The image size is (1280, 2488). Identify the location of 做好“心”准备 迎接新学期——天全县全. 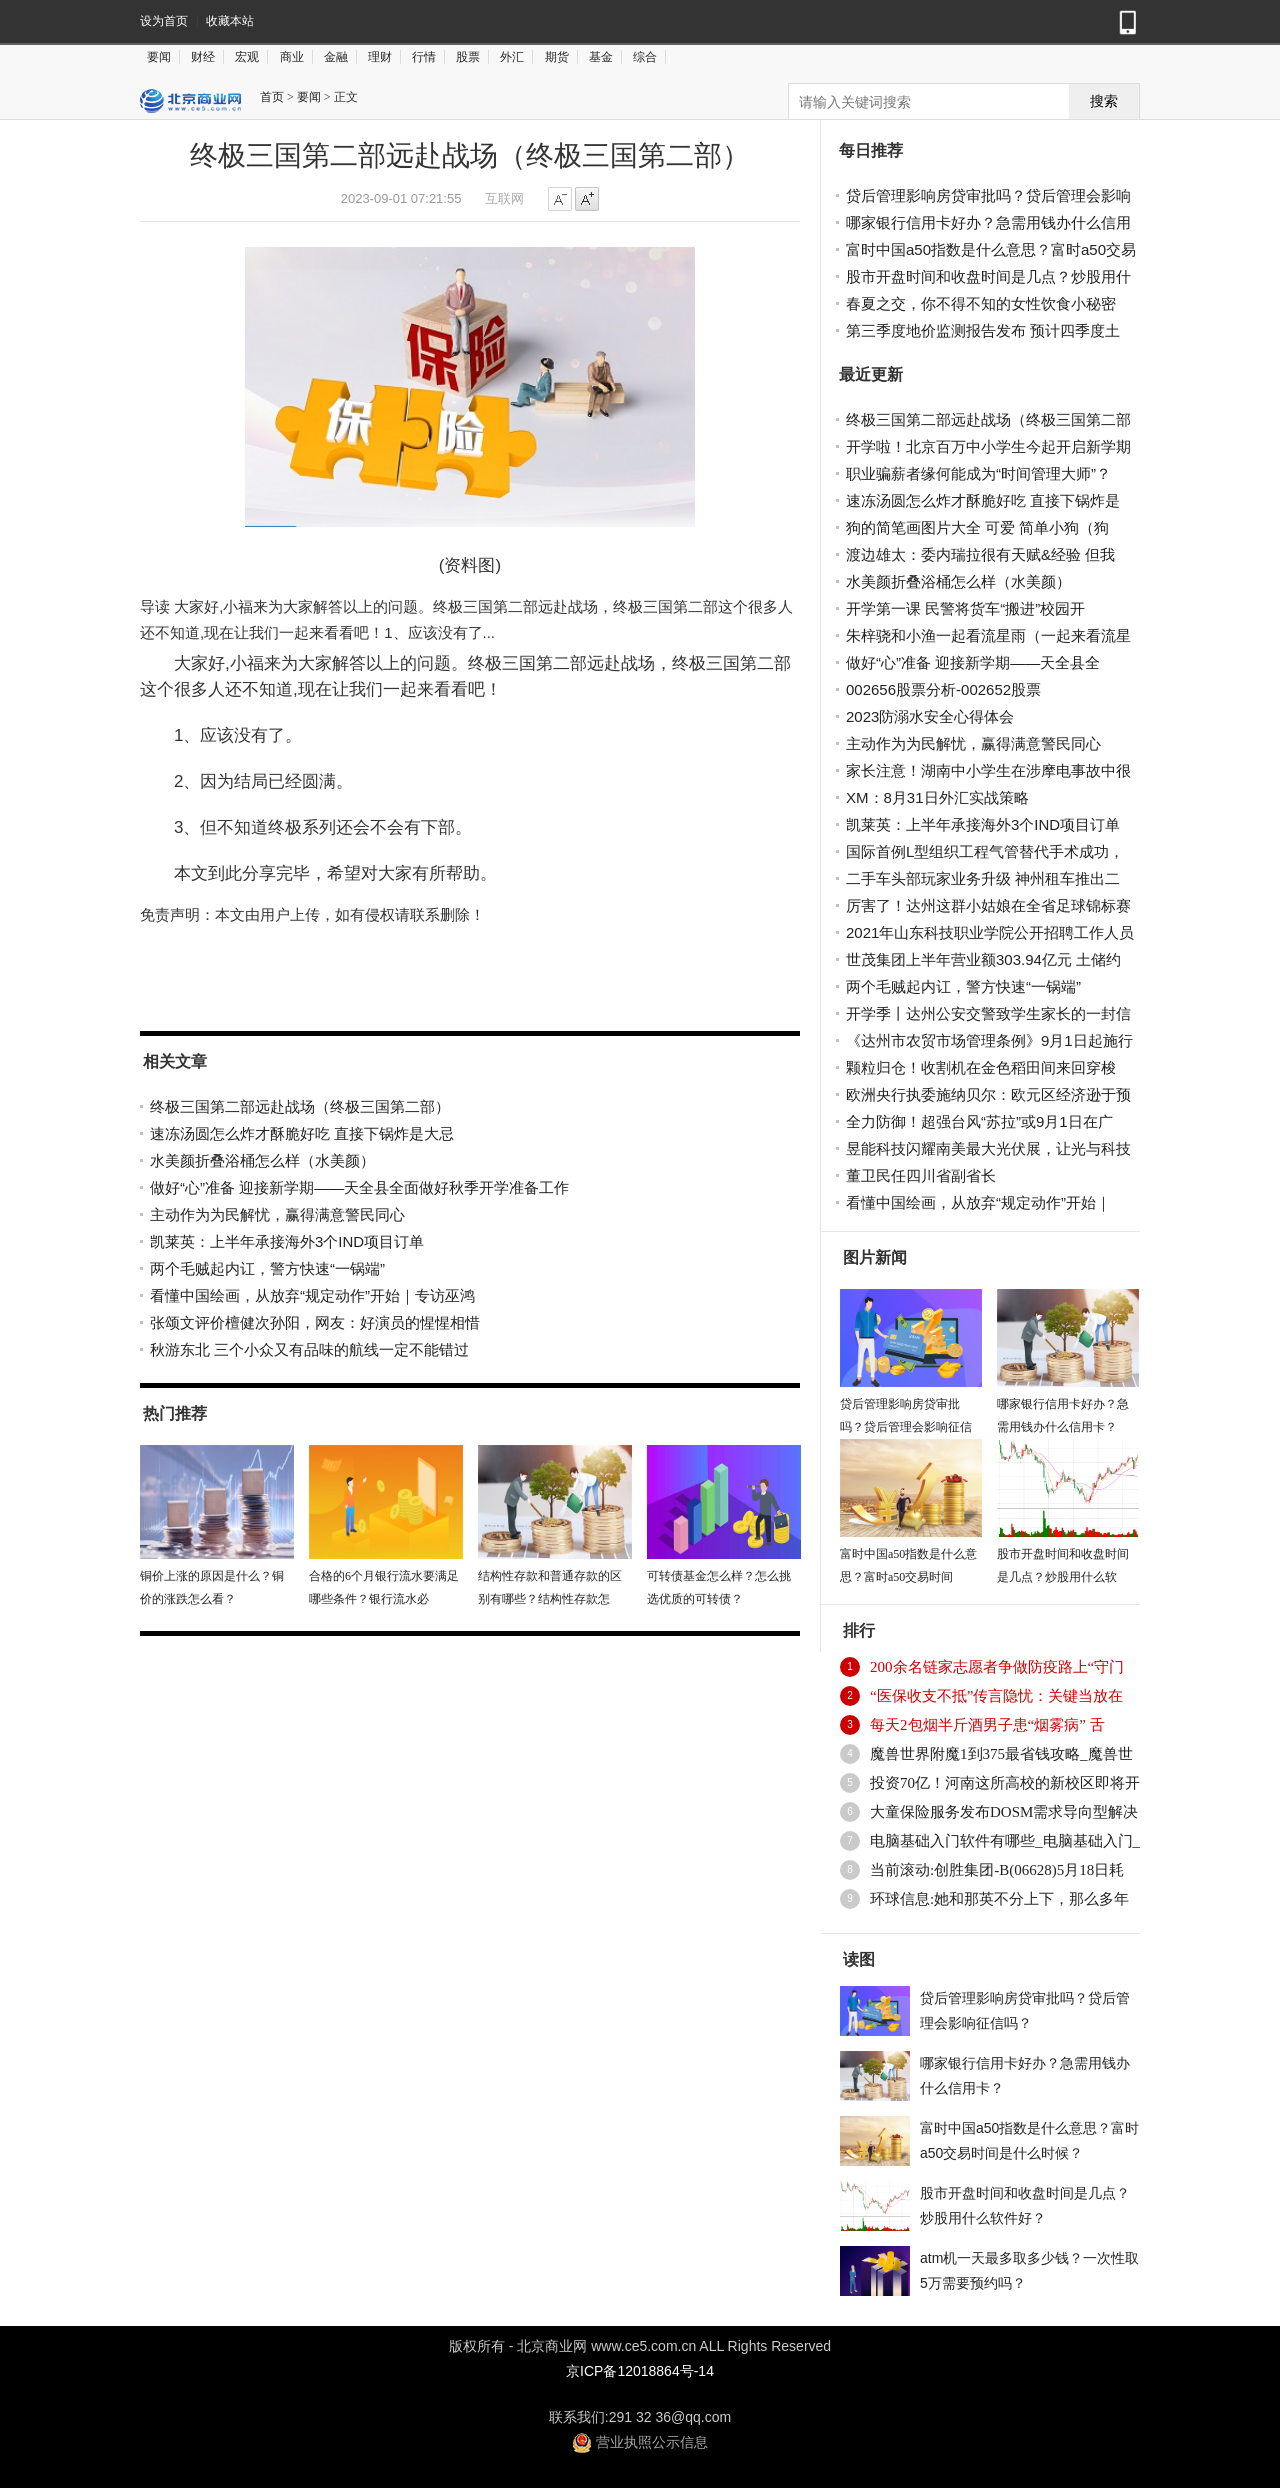
(973, 662).